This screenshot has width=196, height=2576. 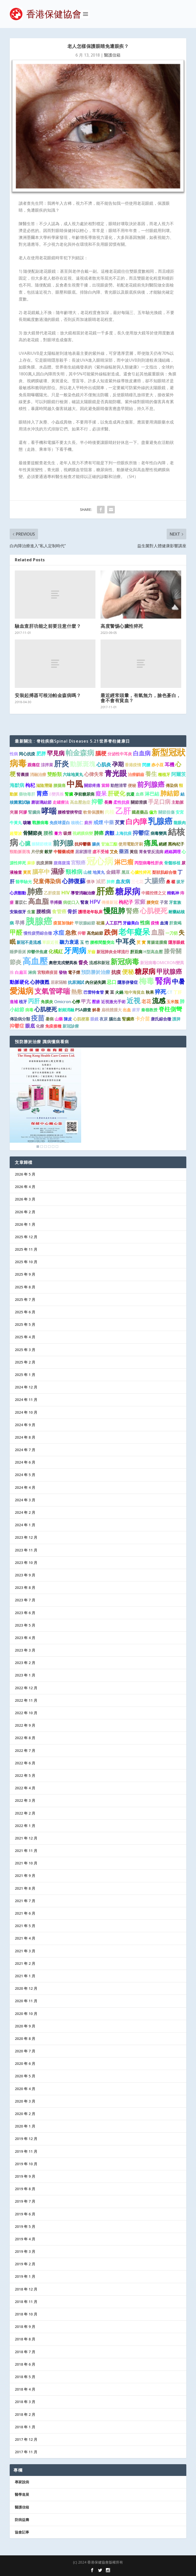 I want to click on 種植牙 [種植牙 (1 個項目)], so click(x=164, y=774).